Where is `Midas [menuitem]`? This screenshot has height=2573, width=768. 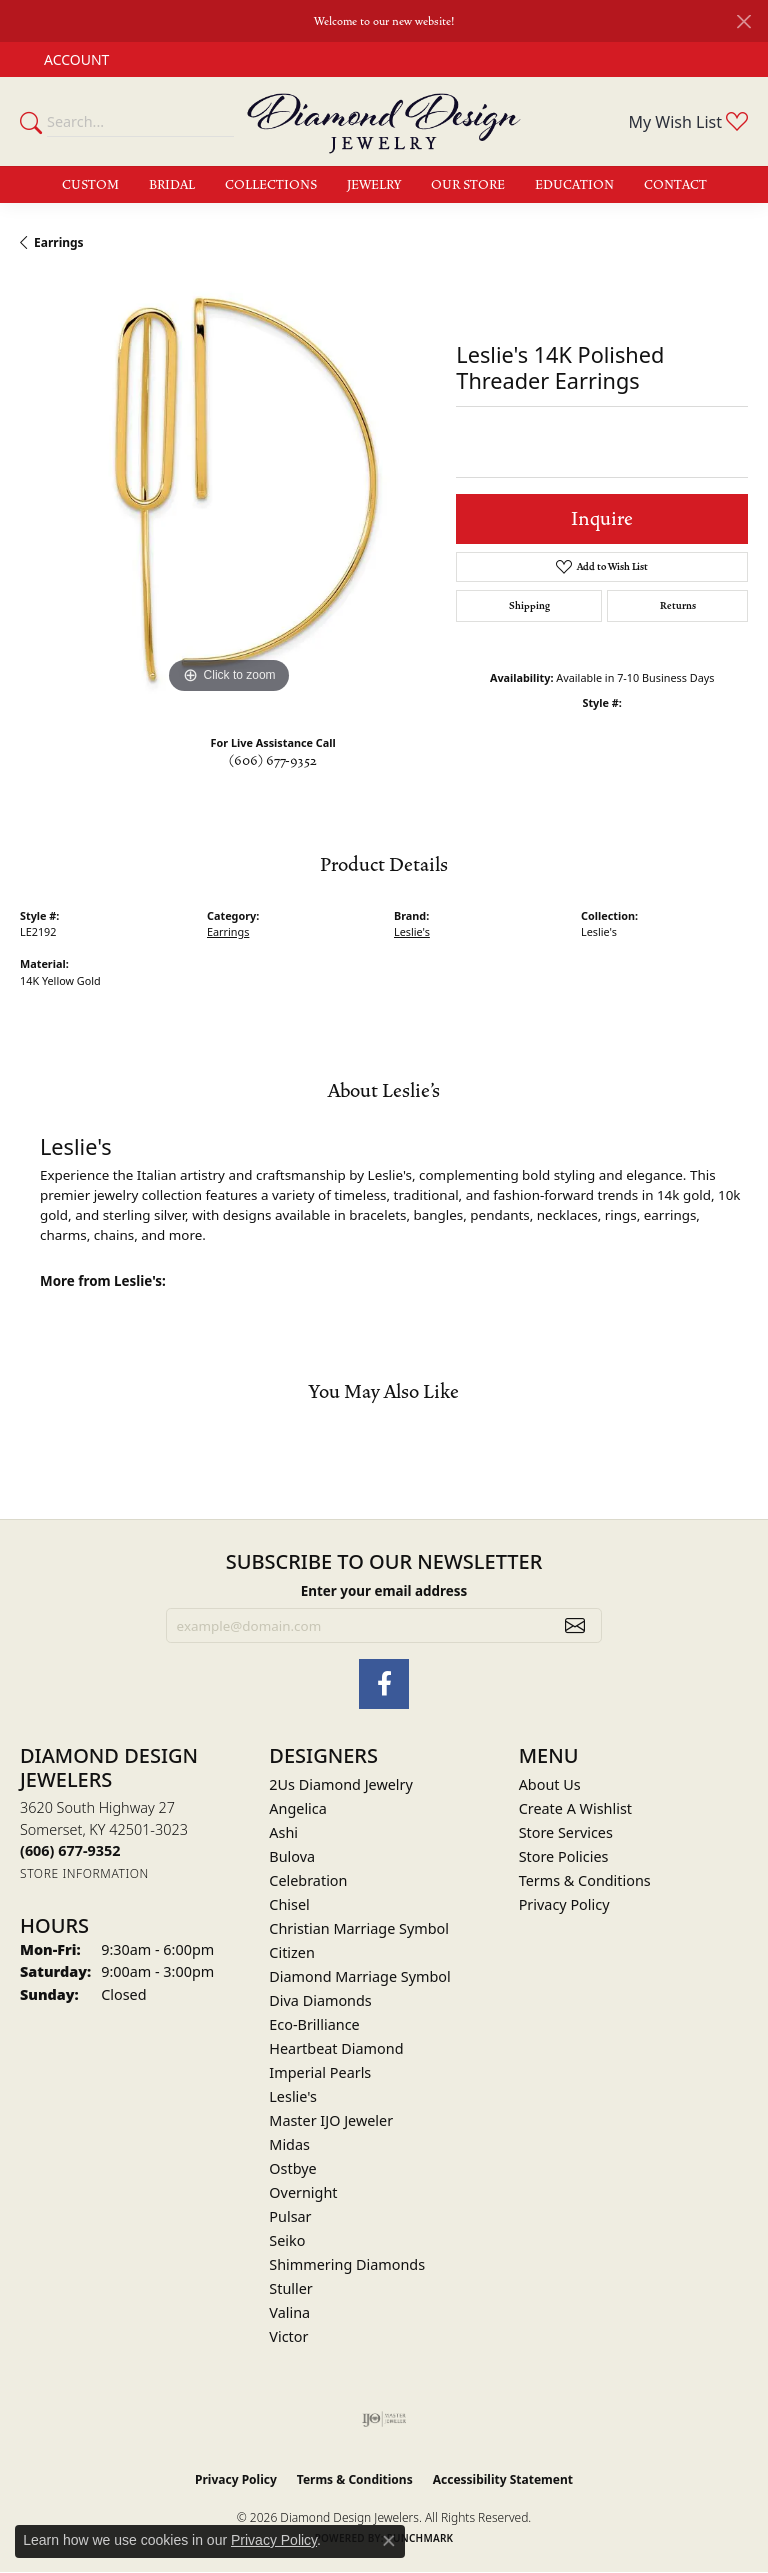
Midas [menuitem] is located at coordinates (289, 2144).